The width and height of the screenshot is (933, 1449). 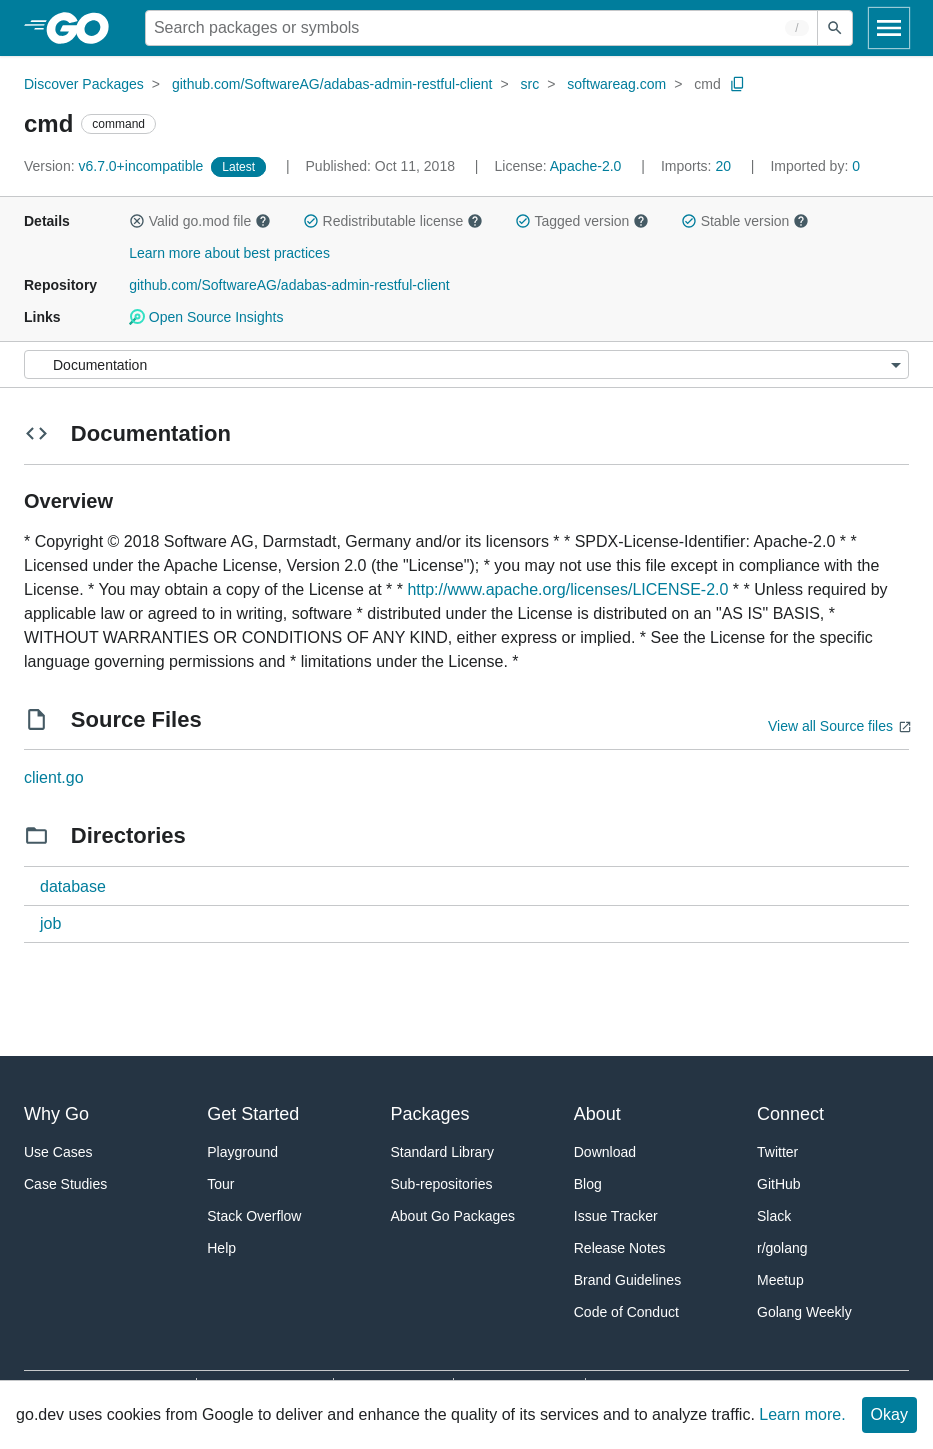 What do you see at coordinates (627, 1280) in the screenshot?
I see `Brand Guidelines` at bounding box center [627, 1280].